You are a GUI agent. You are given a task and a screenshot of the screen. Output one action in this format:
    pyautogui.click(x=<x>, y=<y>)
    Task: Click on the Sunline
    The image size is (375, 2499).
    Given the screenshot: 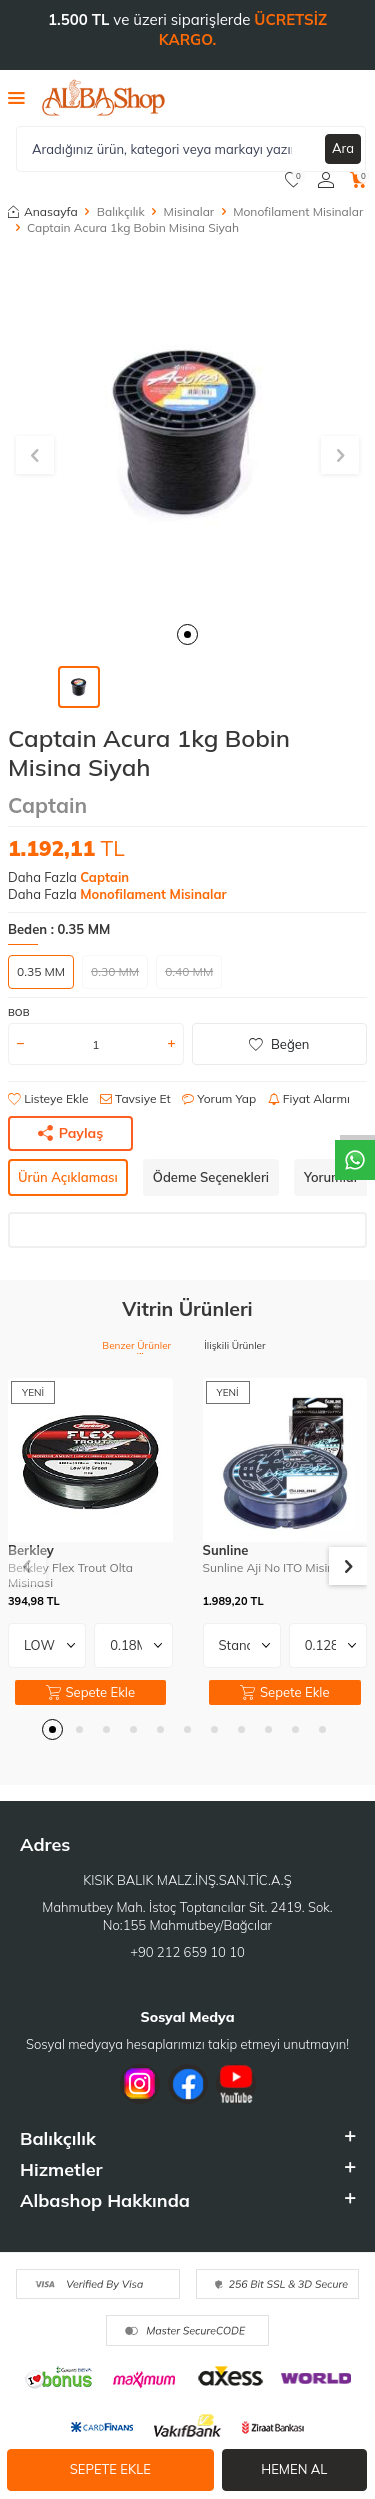 What is the action you would take?
    pyautogui.click(x=226, y=1550)
    